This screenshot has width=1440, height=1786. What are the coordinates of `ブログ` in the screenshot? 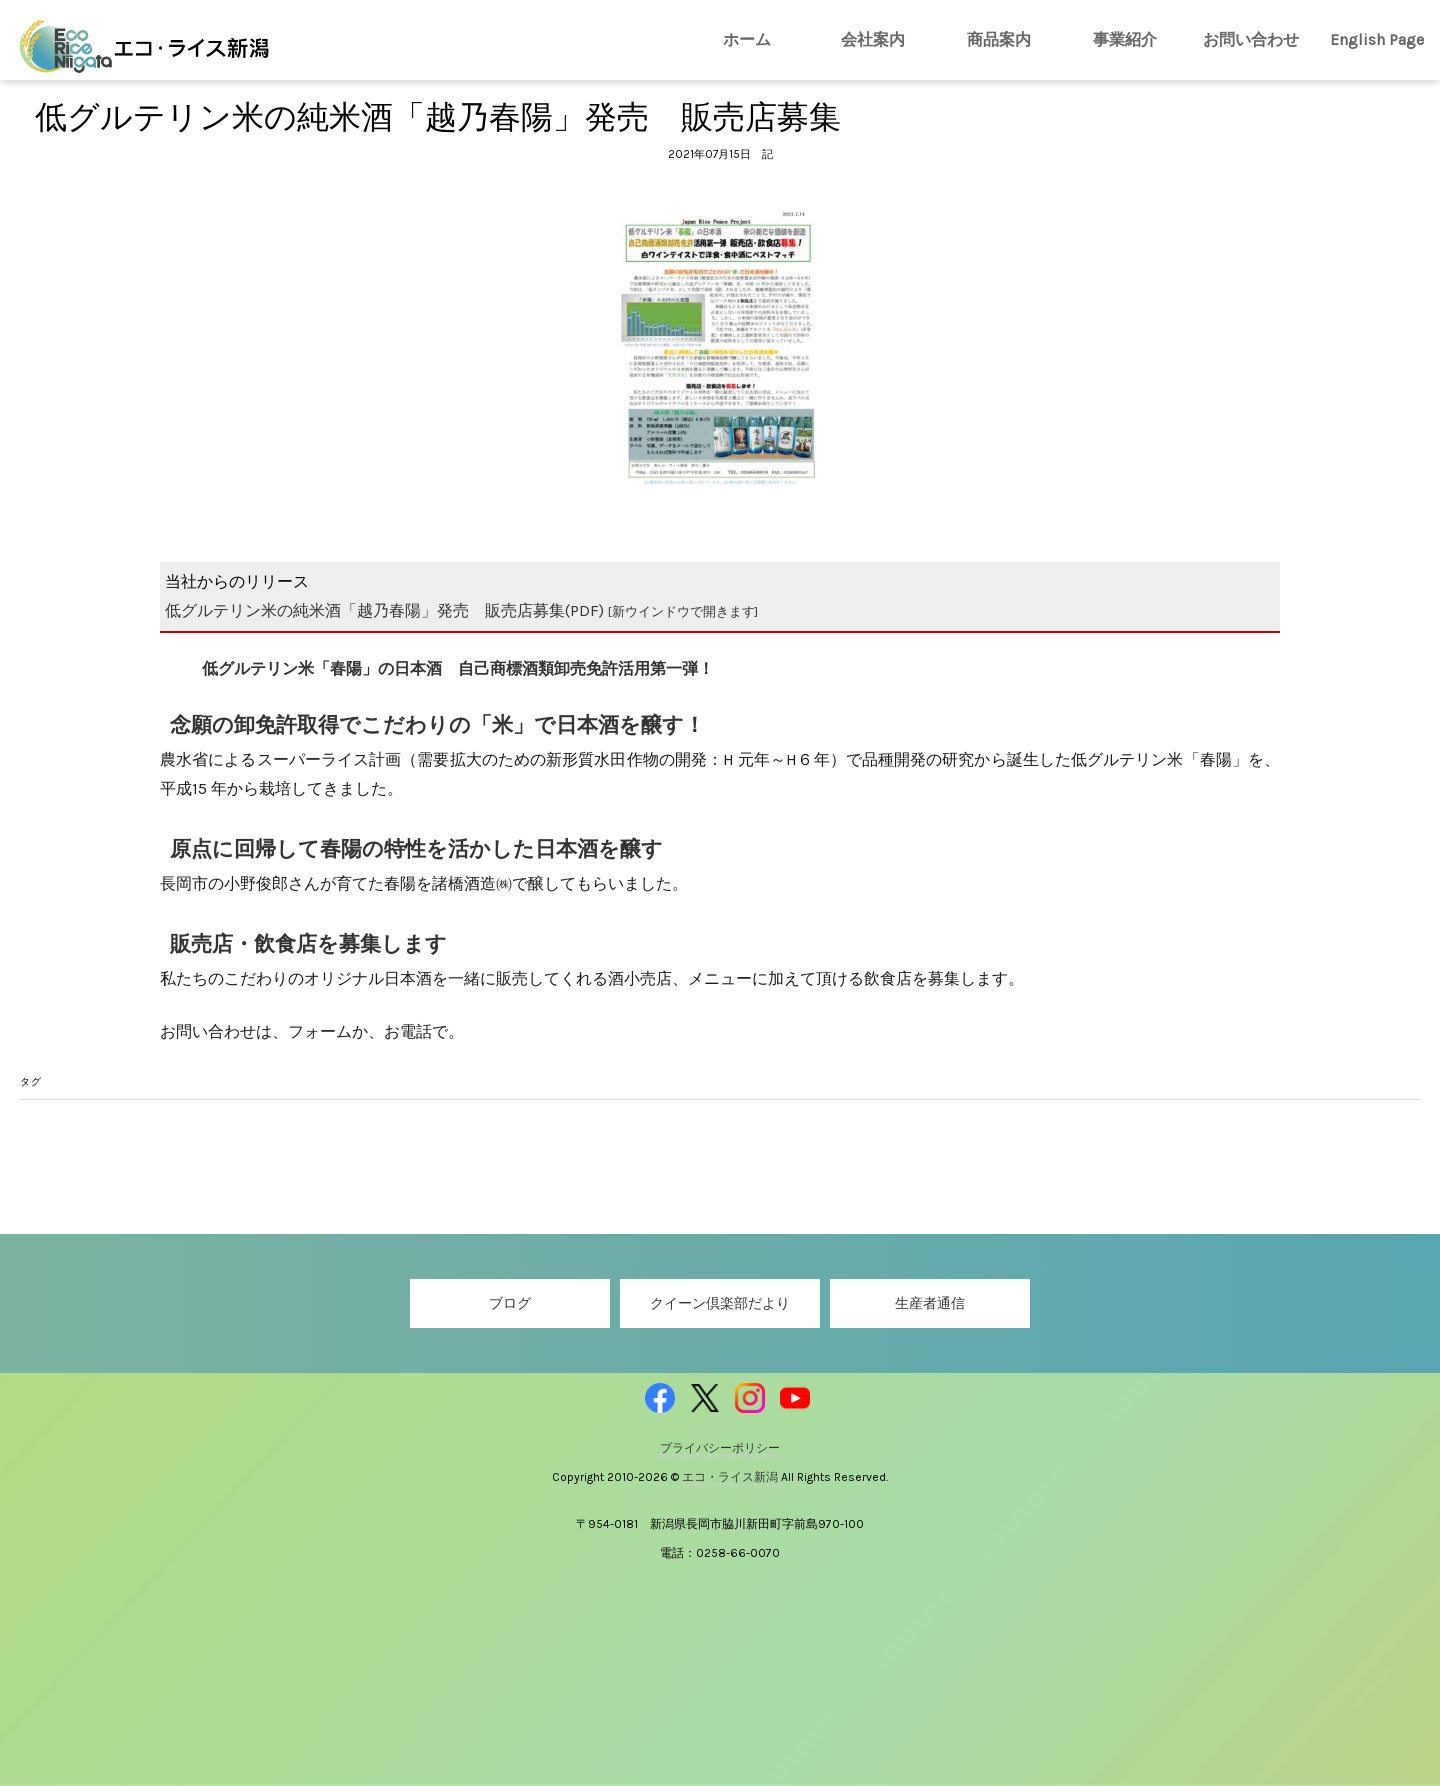 It's located at (510, 1303).